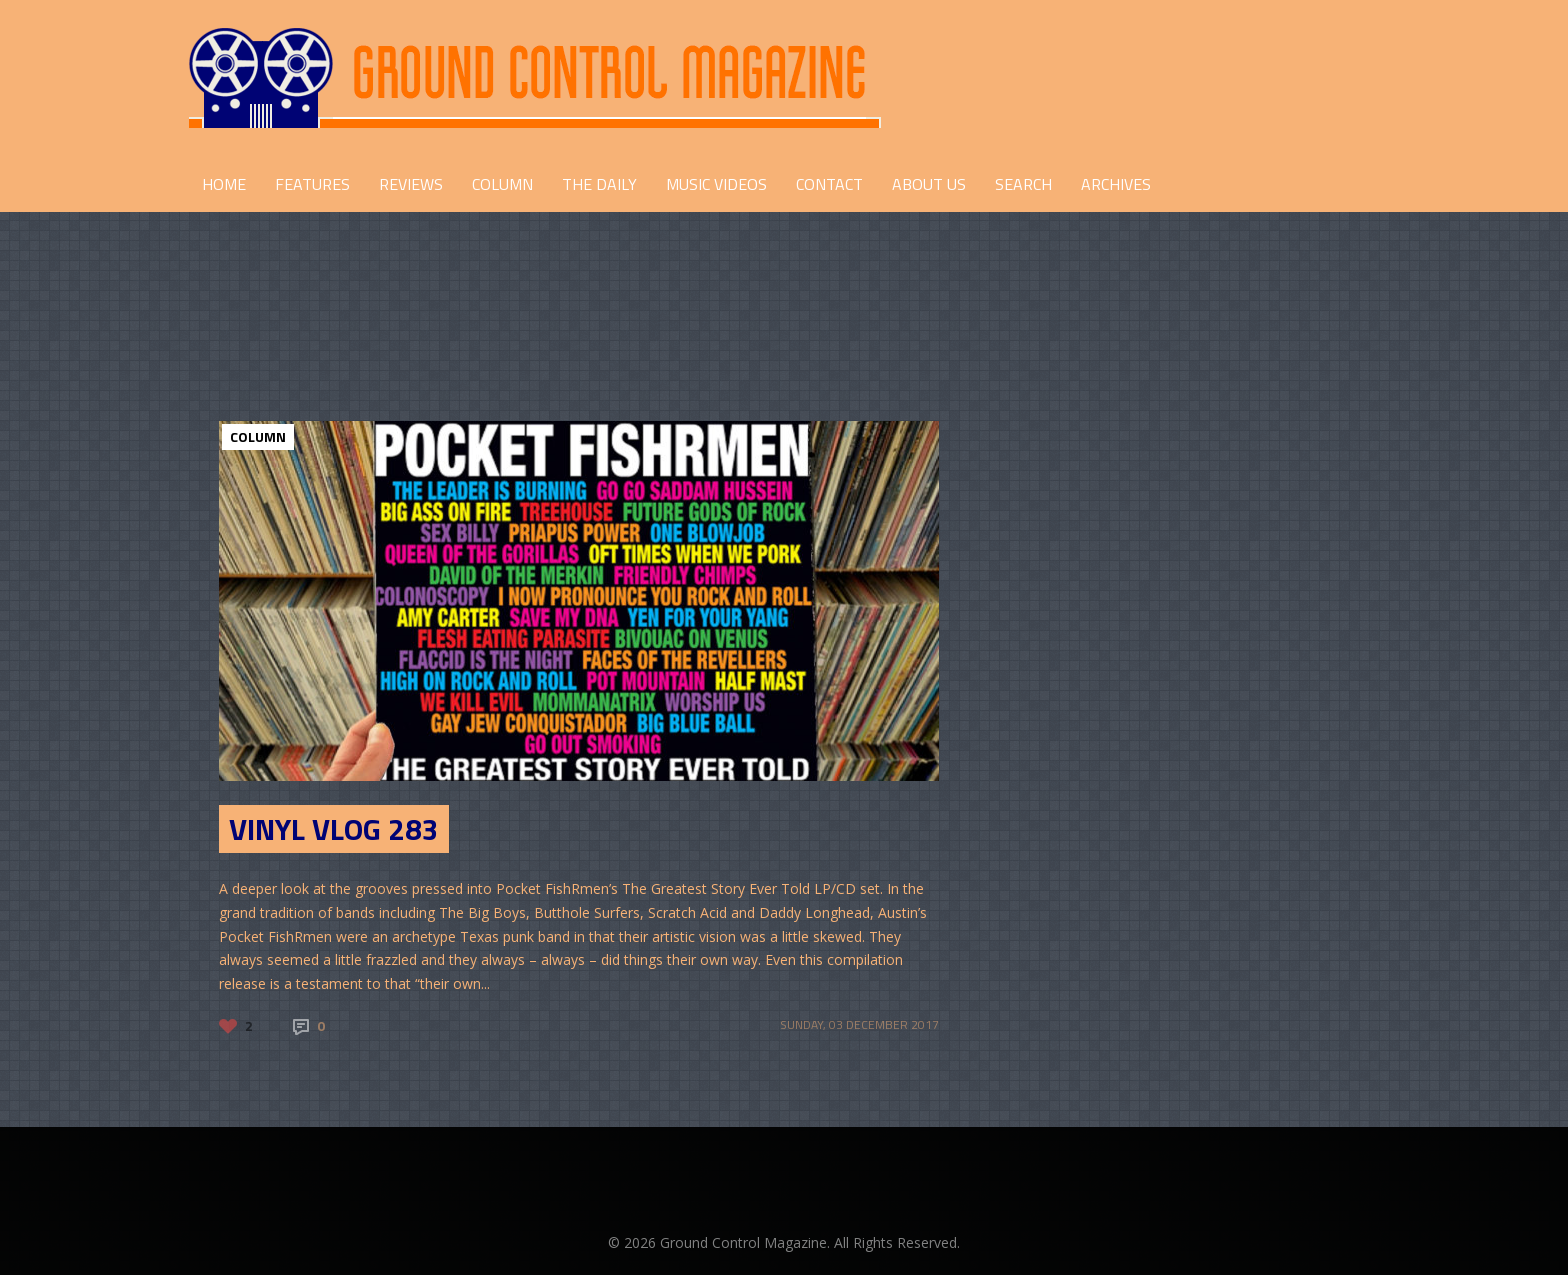  I want to click on Vinyl Vlog 283, so click(334, 829).